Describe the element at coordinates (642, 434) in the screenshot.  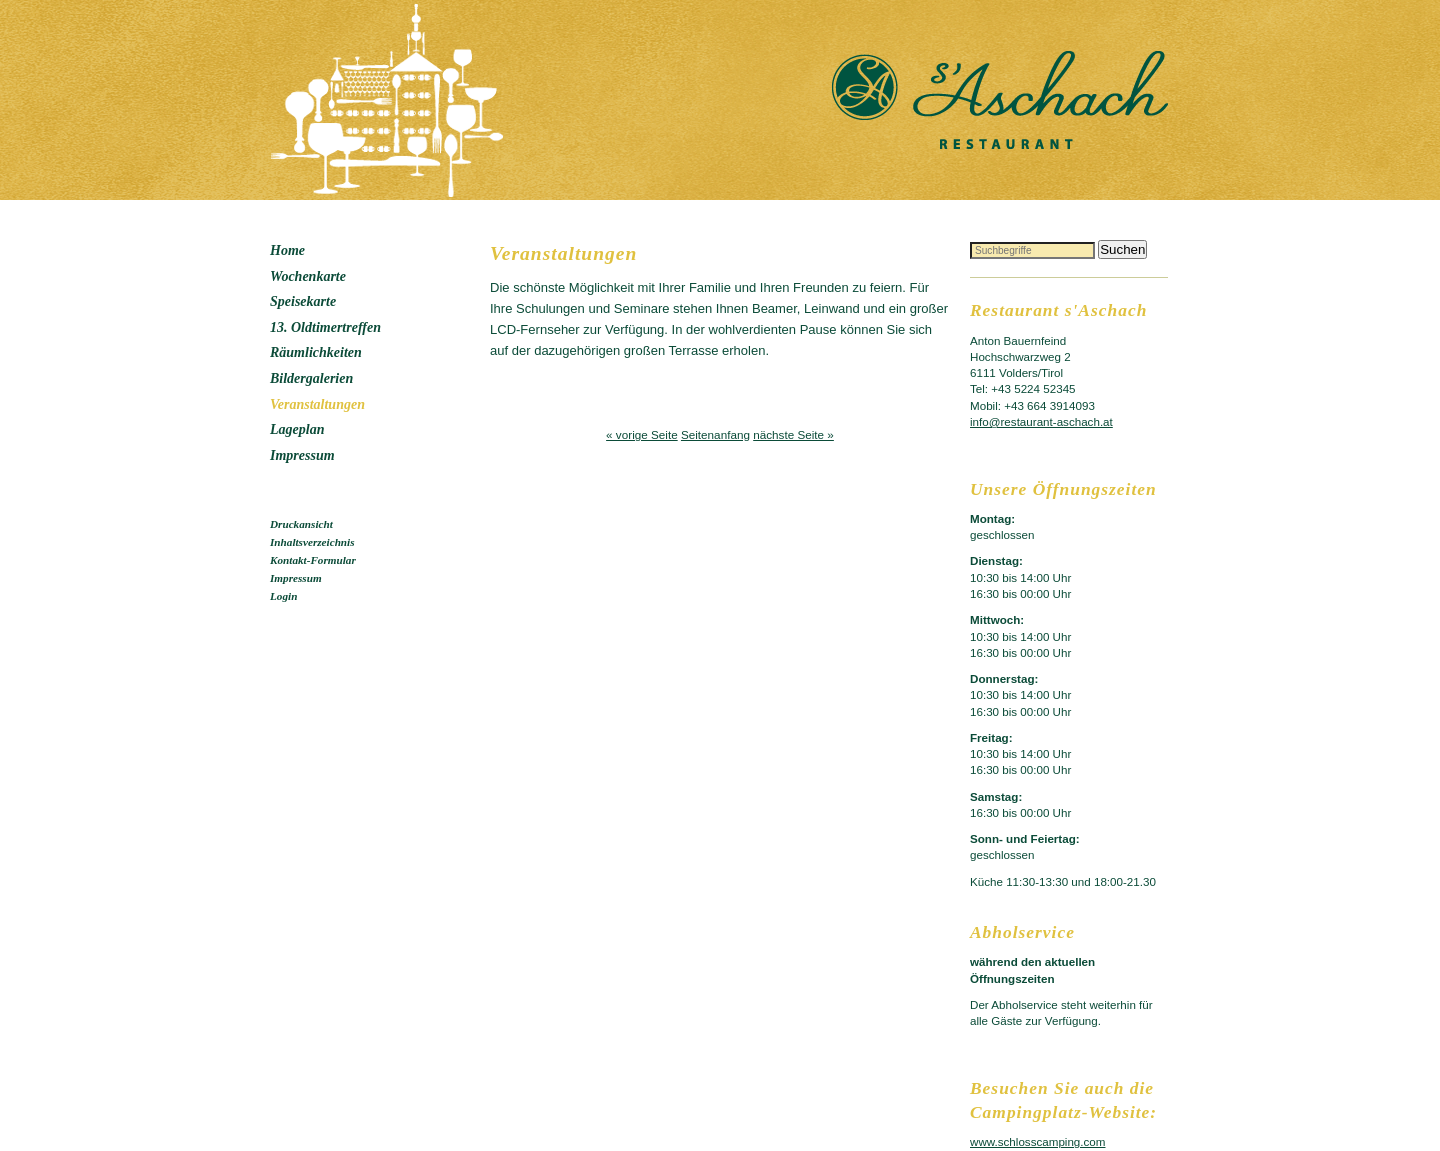
I see `« vorige Seite` at that location.